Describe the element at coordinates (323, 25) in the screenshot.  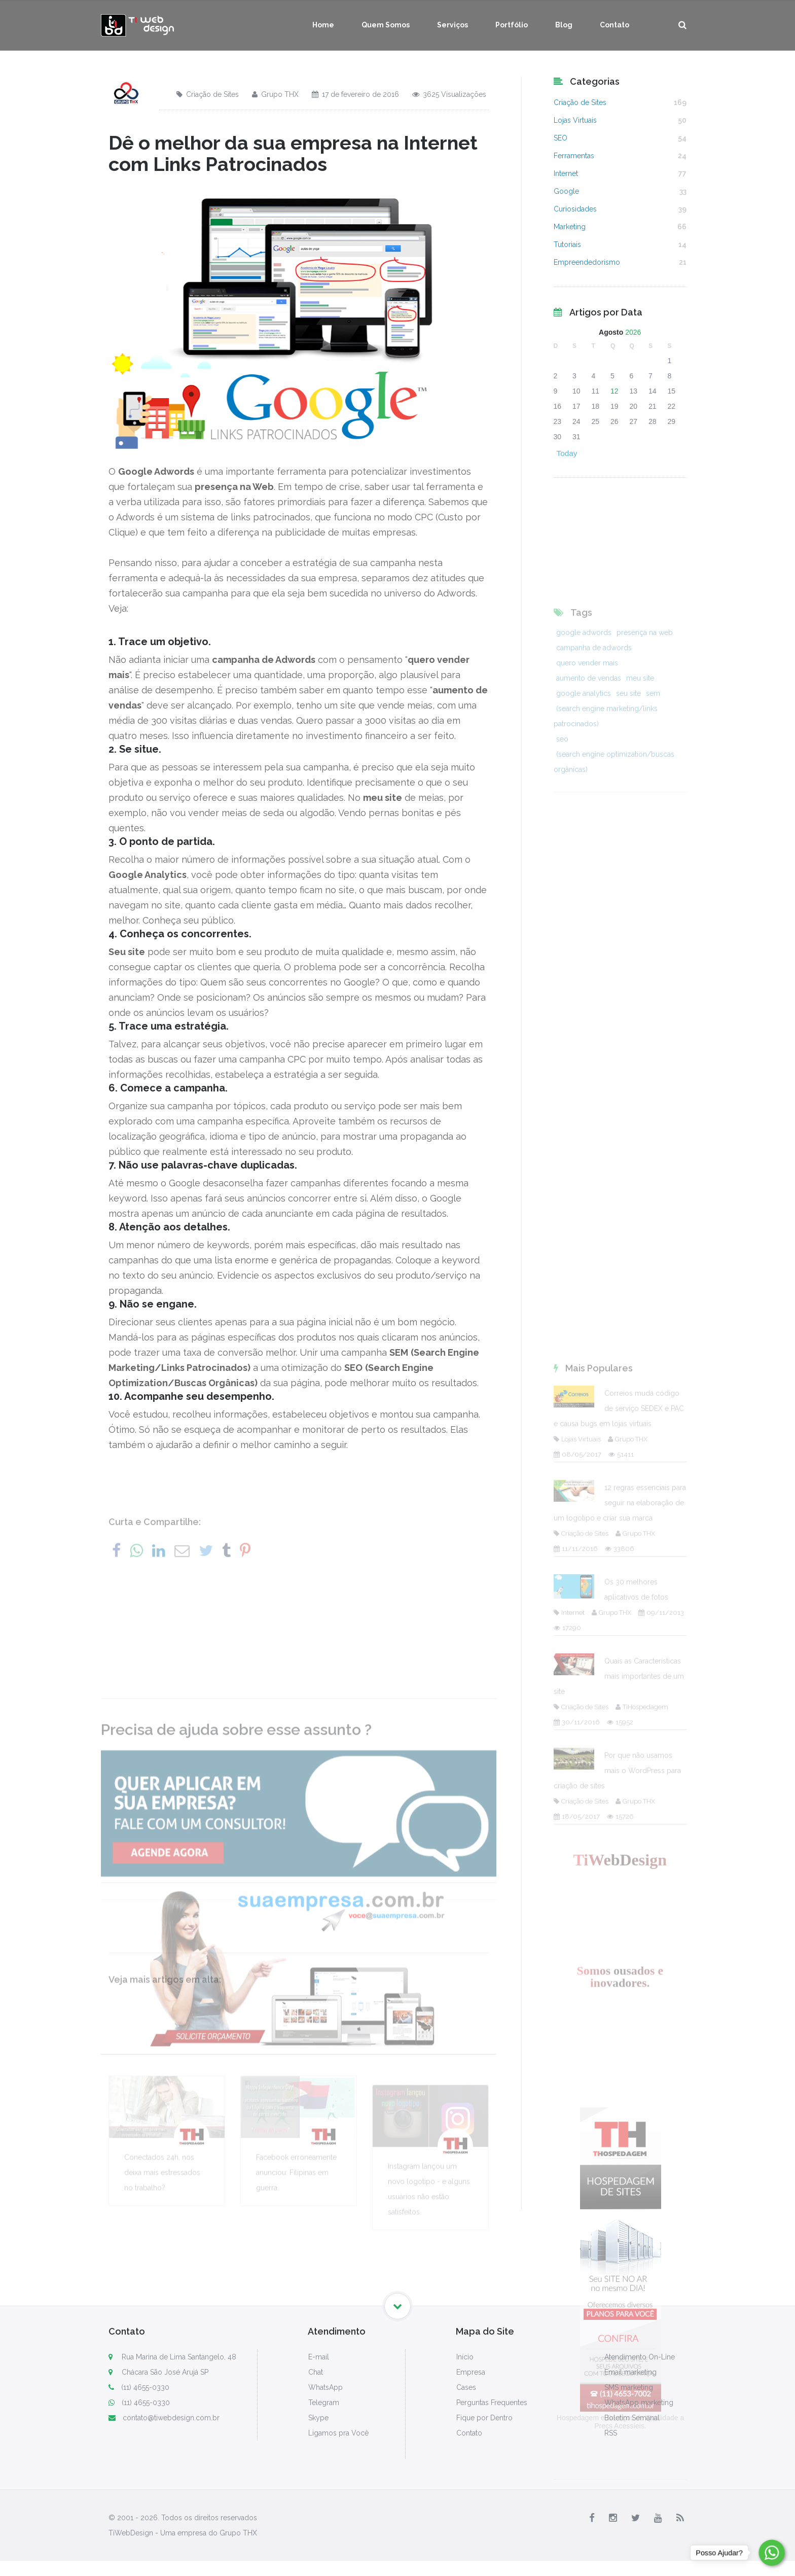
I see `Home` at that location.